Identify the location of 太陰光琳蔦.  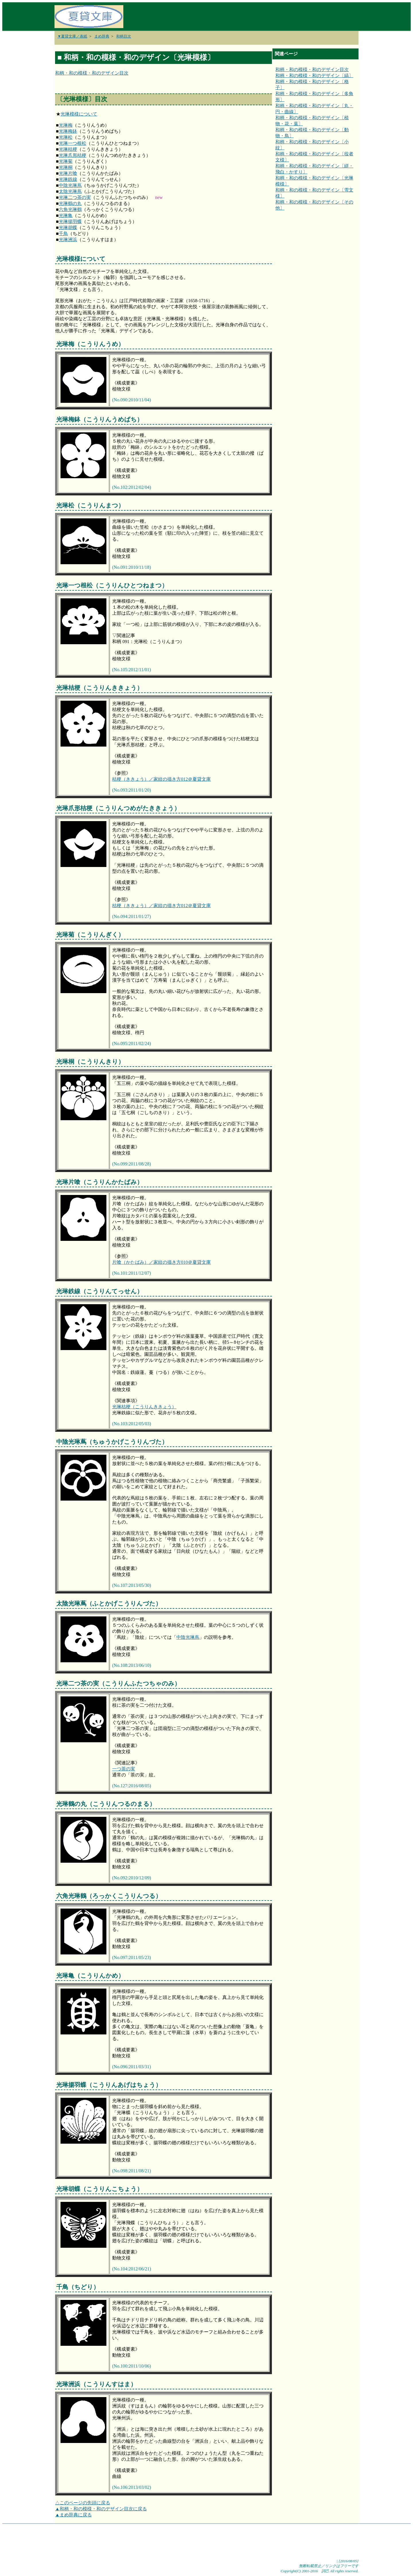
(70, 191).